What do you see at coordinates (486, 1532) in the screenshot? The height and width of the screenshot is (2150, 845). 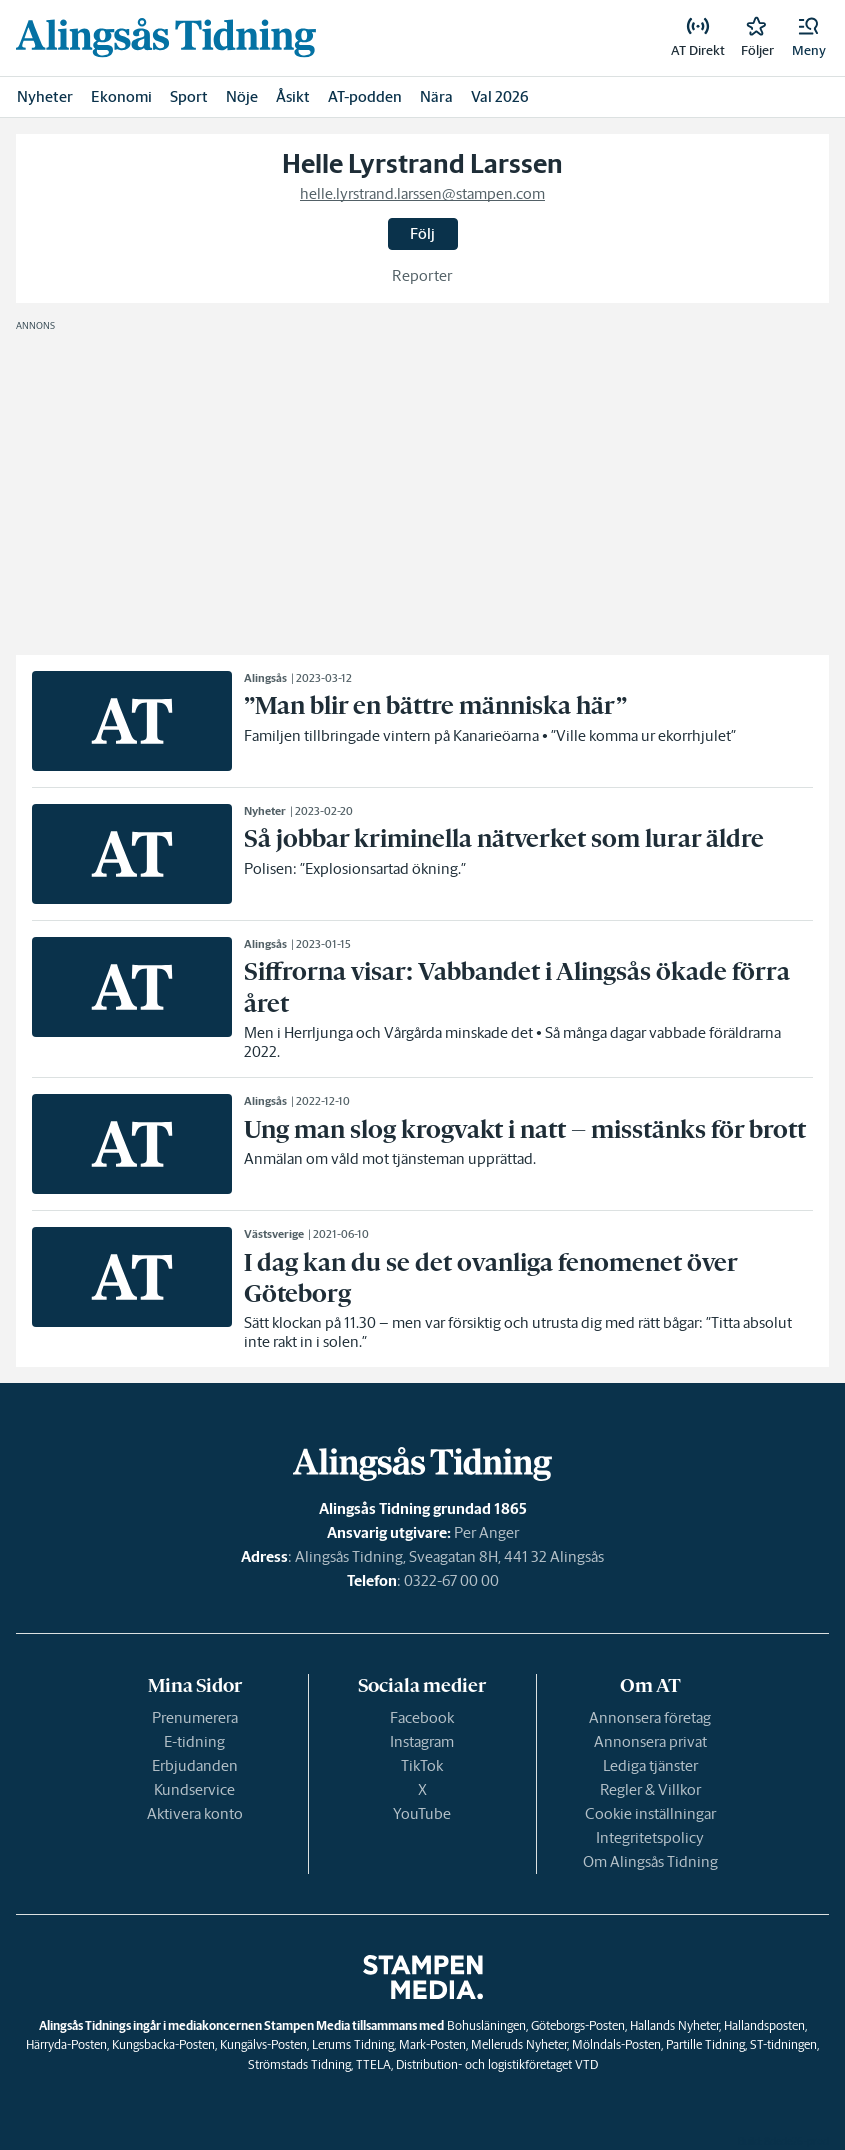 I see `Per Anger` at bounding box center [486, 1532].